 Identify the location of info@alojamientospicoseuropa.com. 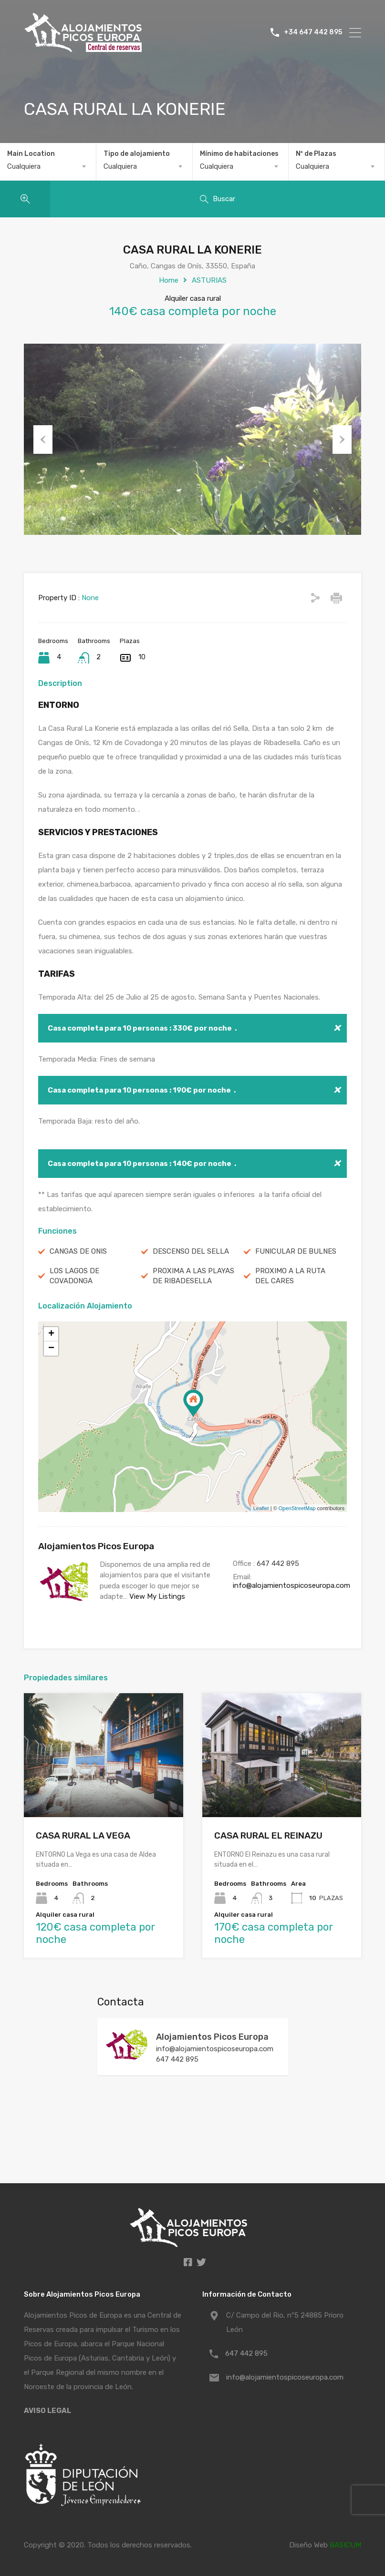
(291, 1585).